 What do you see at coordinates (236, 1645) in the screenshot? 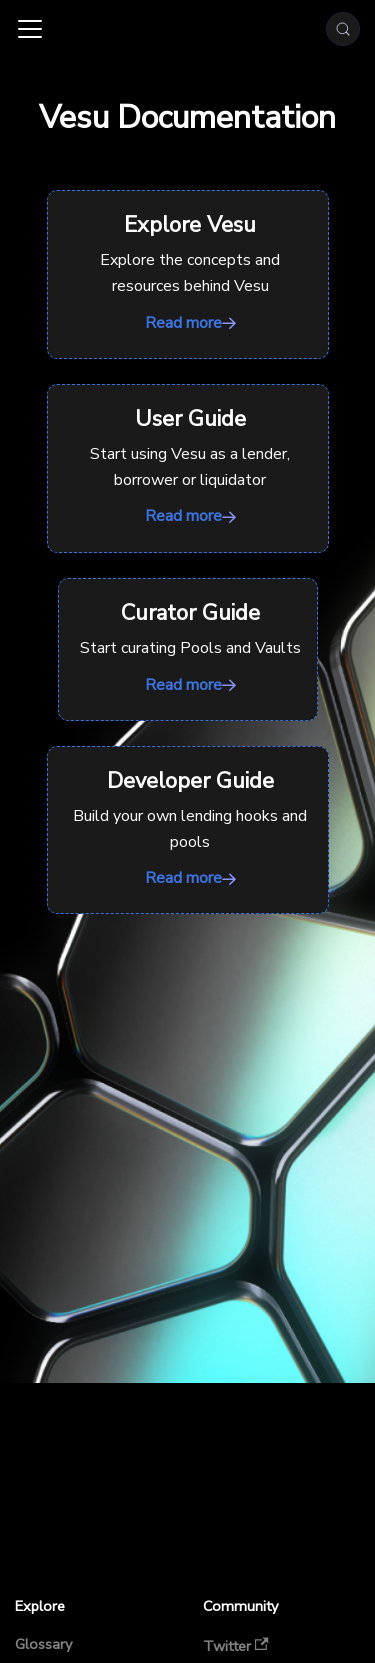
I see `Twitter` at bounding box center [236, 1645].